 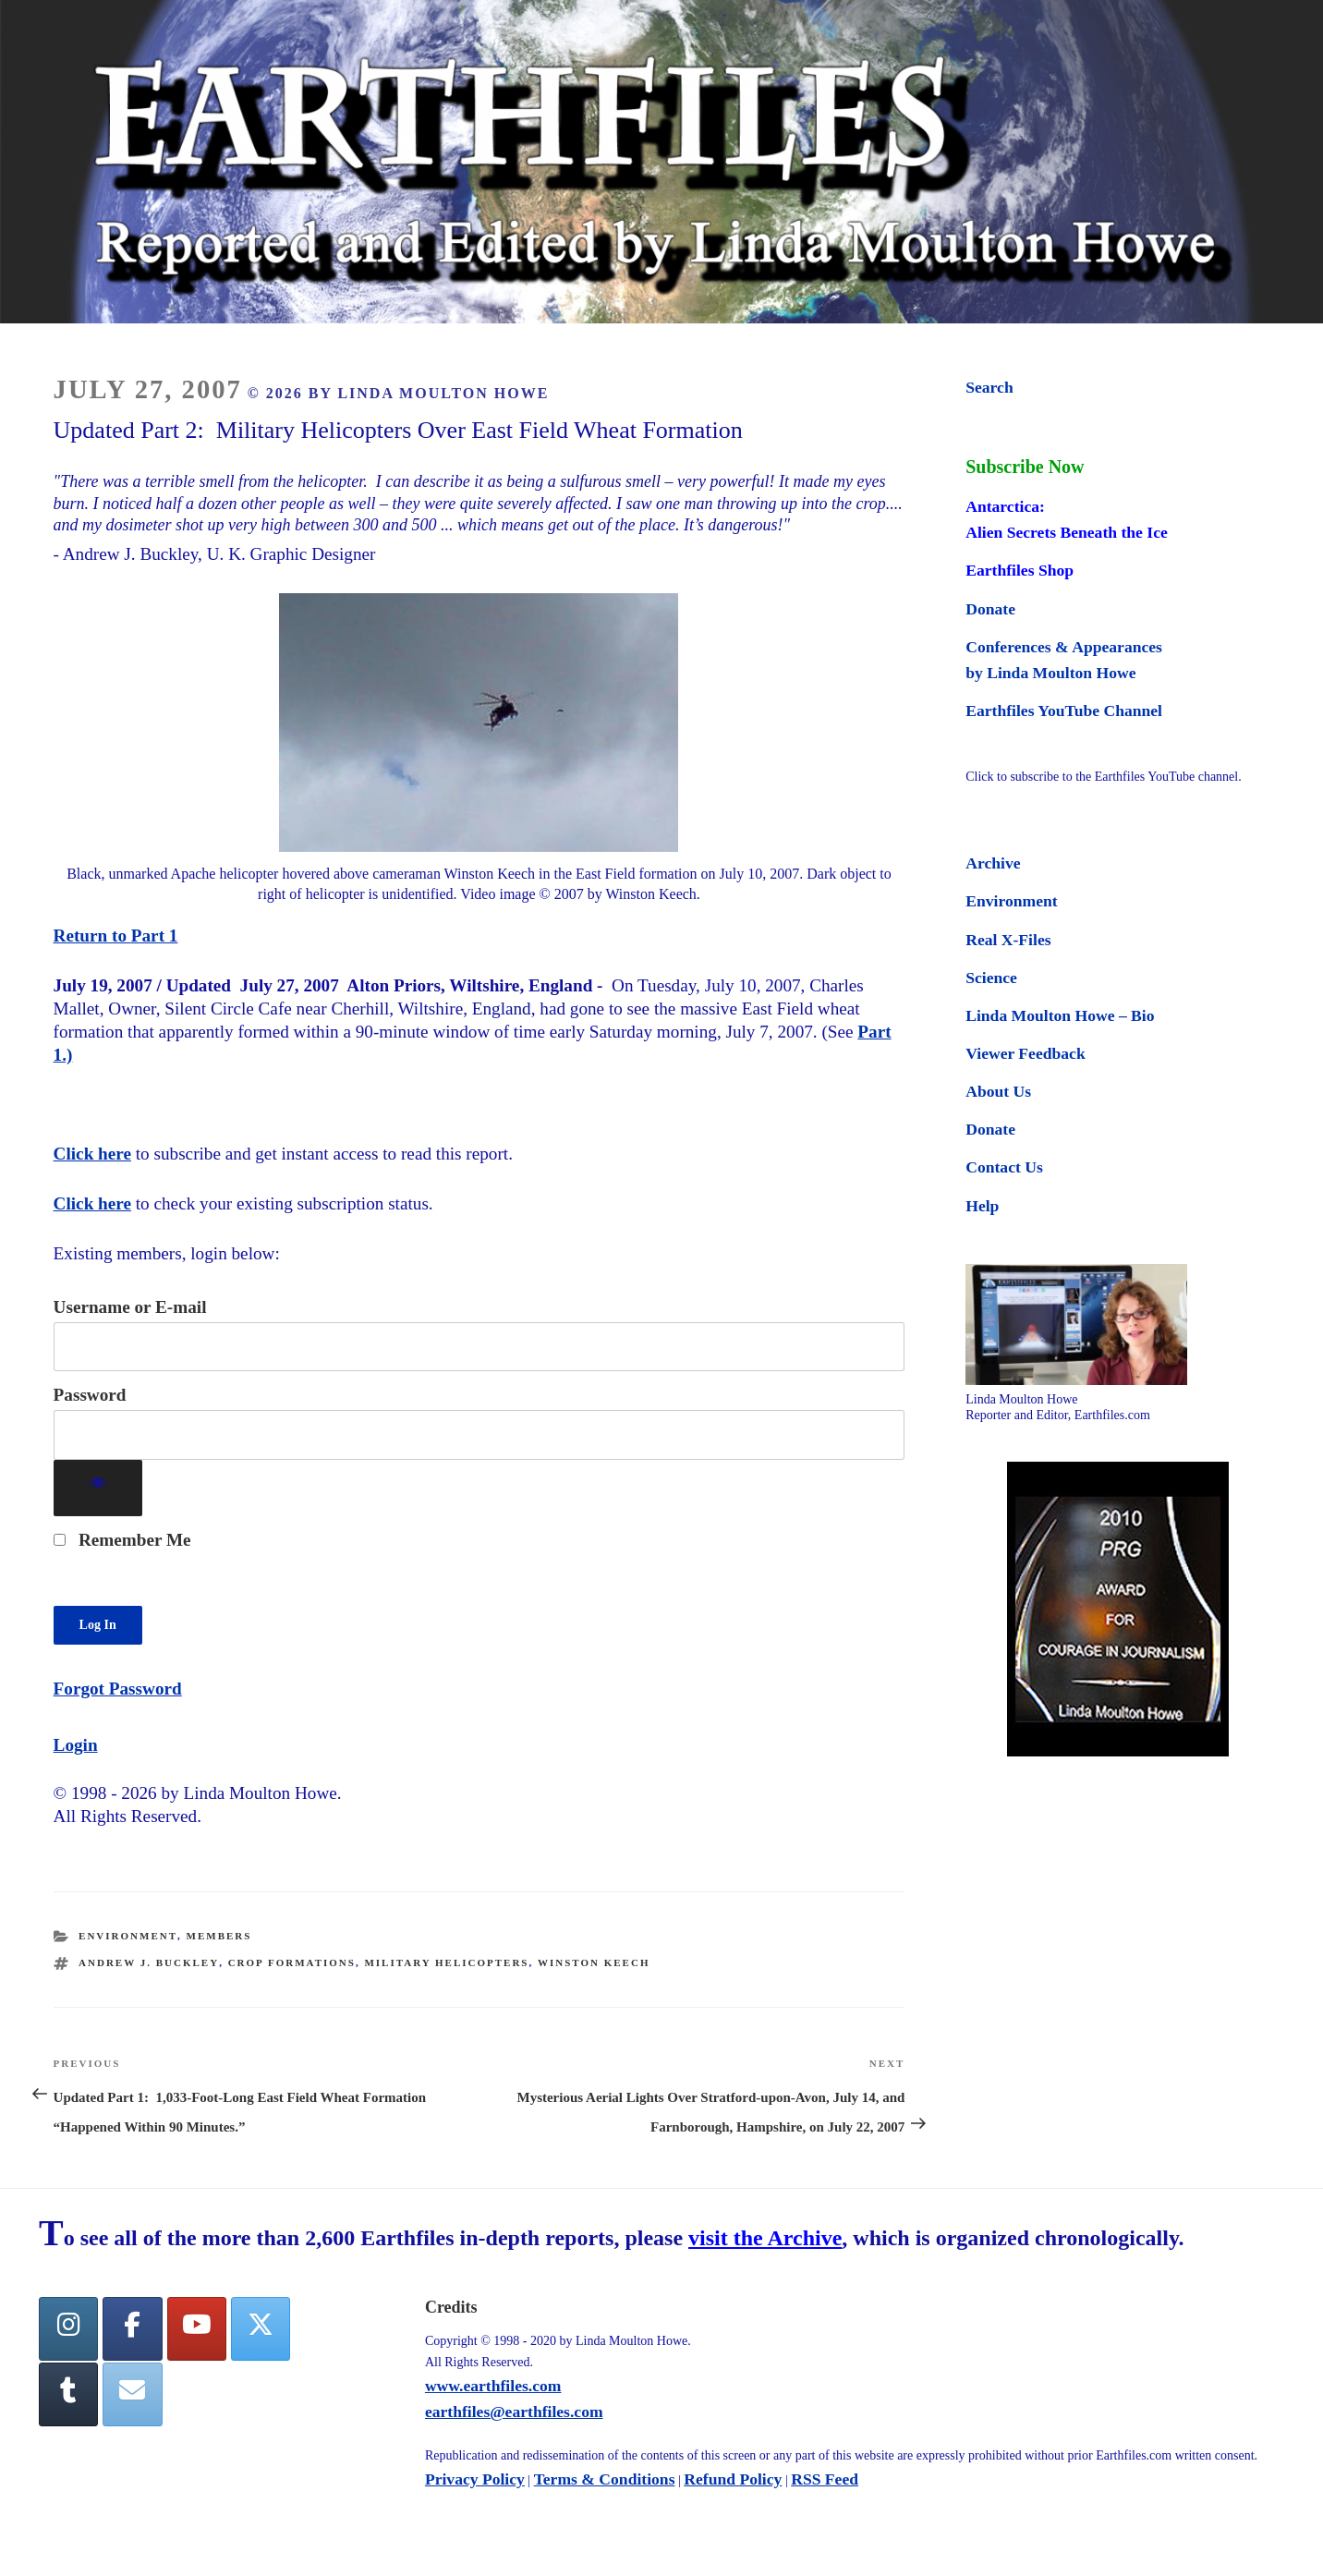 I want to click on Click here, so click(x=92, y=1153).